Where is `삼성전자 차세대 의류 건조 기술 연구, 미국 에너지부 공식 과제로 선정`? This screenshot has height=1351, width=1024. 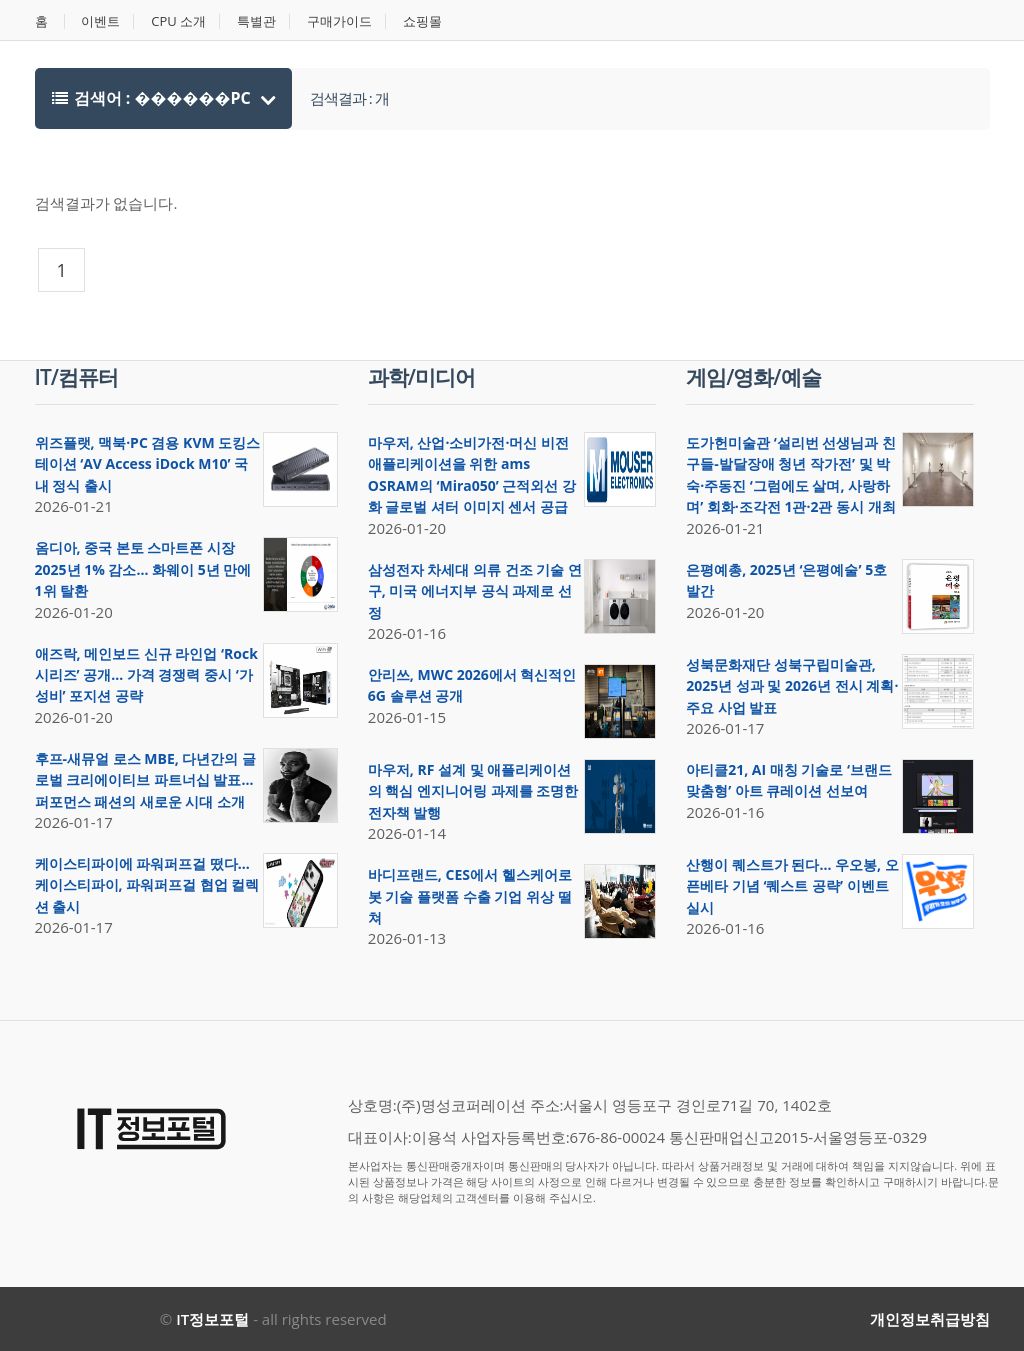
삼성전자 차세대 의류 건조 기술 연구, 미국 에너지부 공식 과제로 선정 is located at coordinates (475, 591).